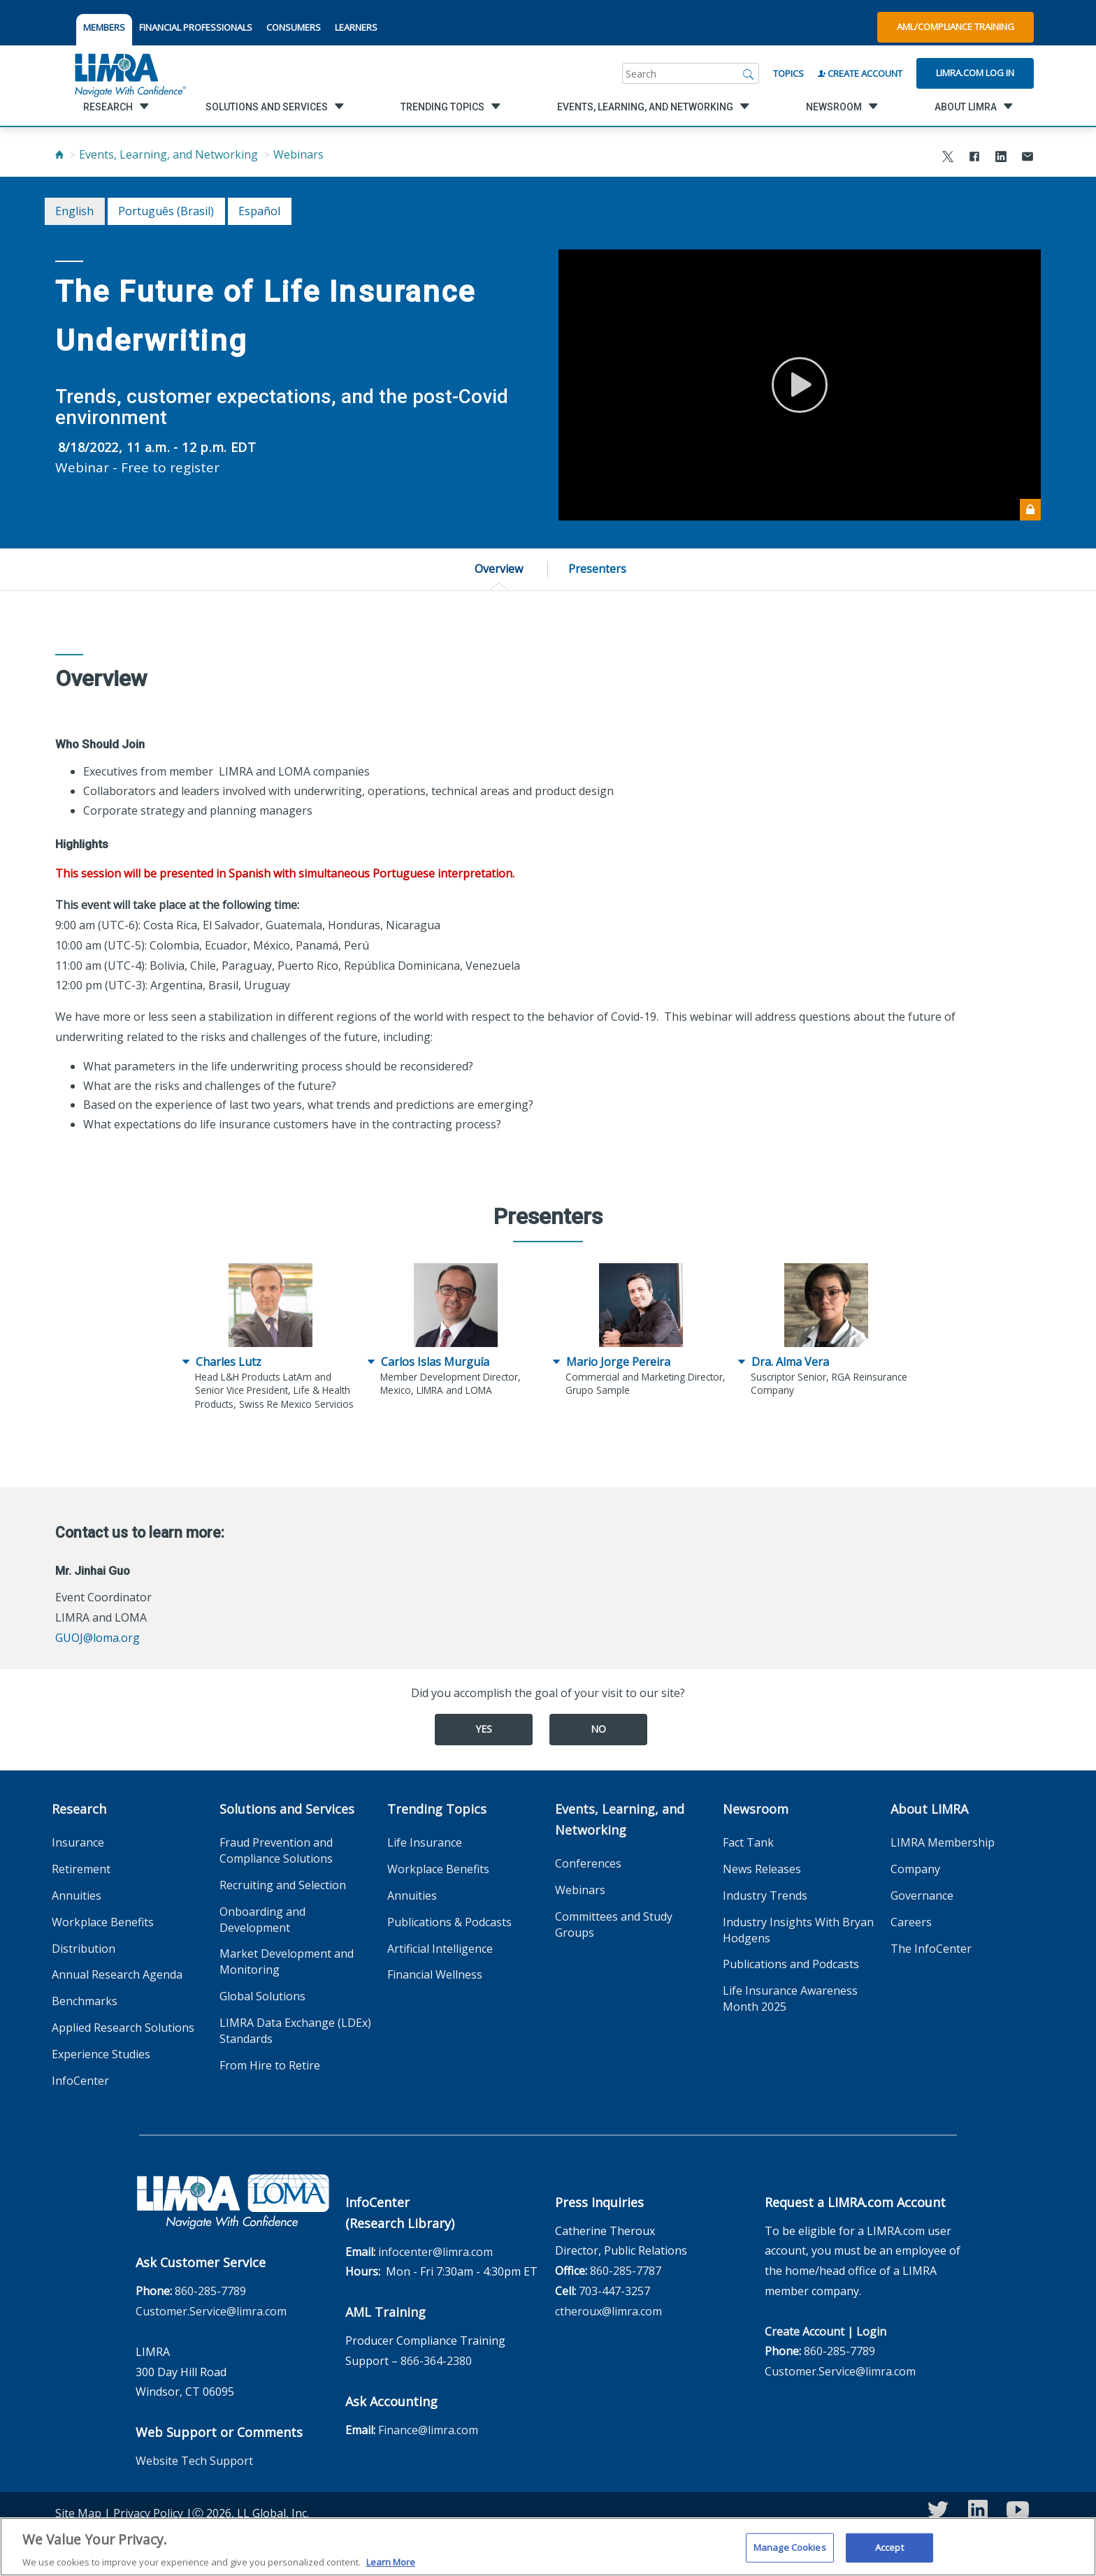  I want to click on Artificial Intelligence, so click(440, 1948).